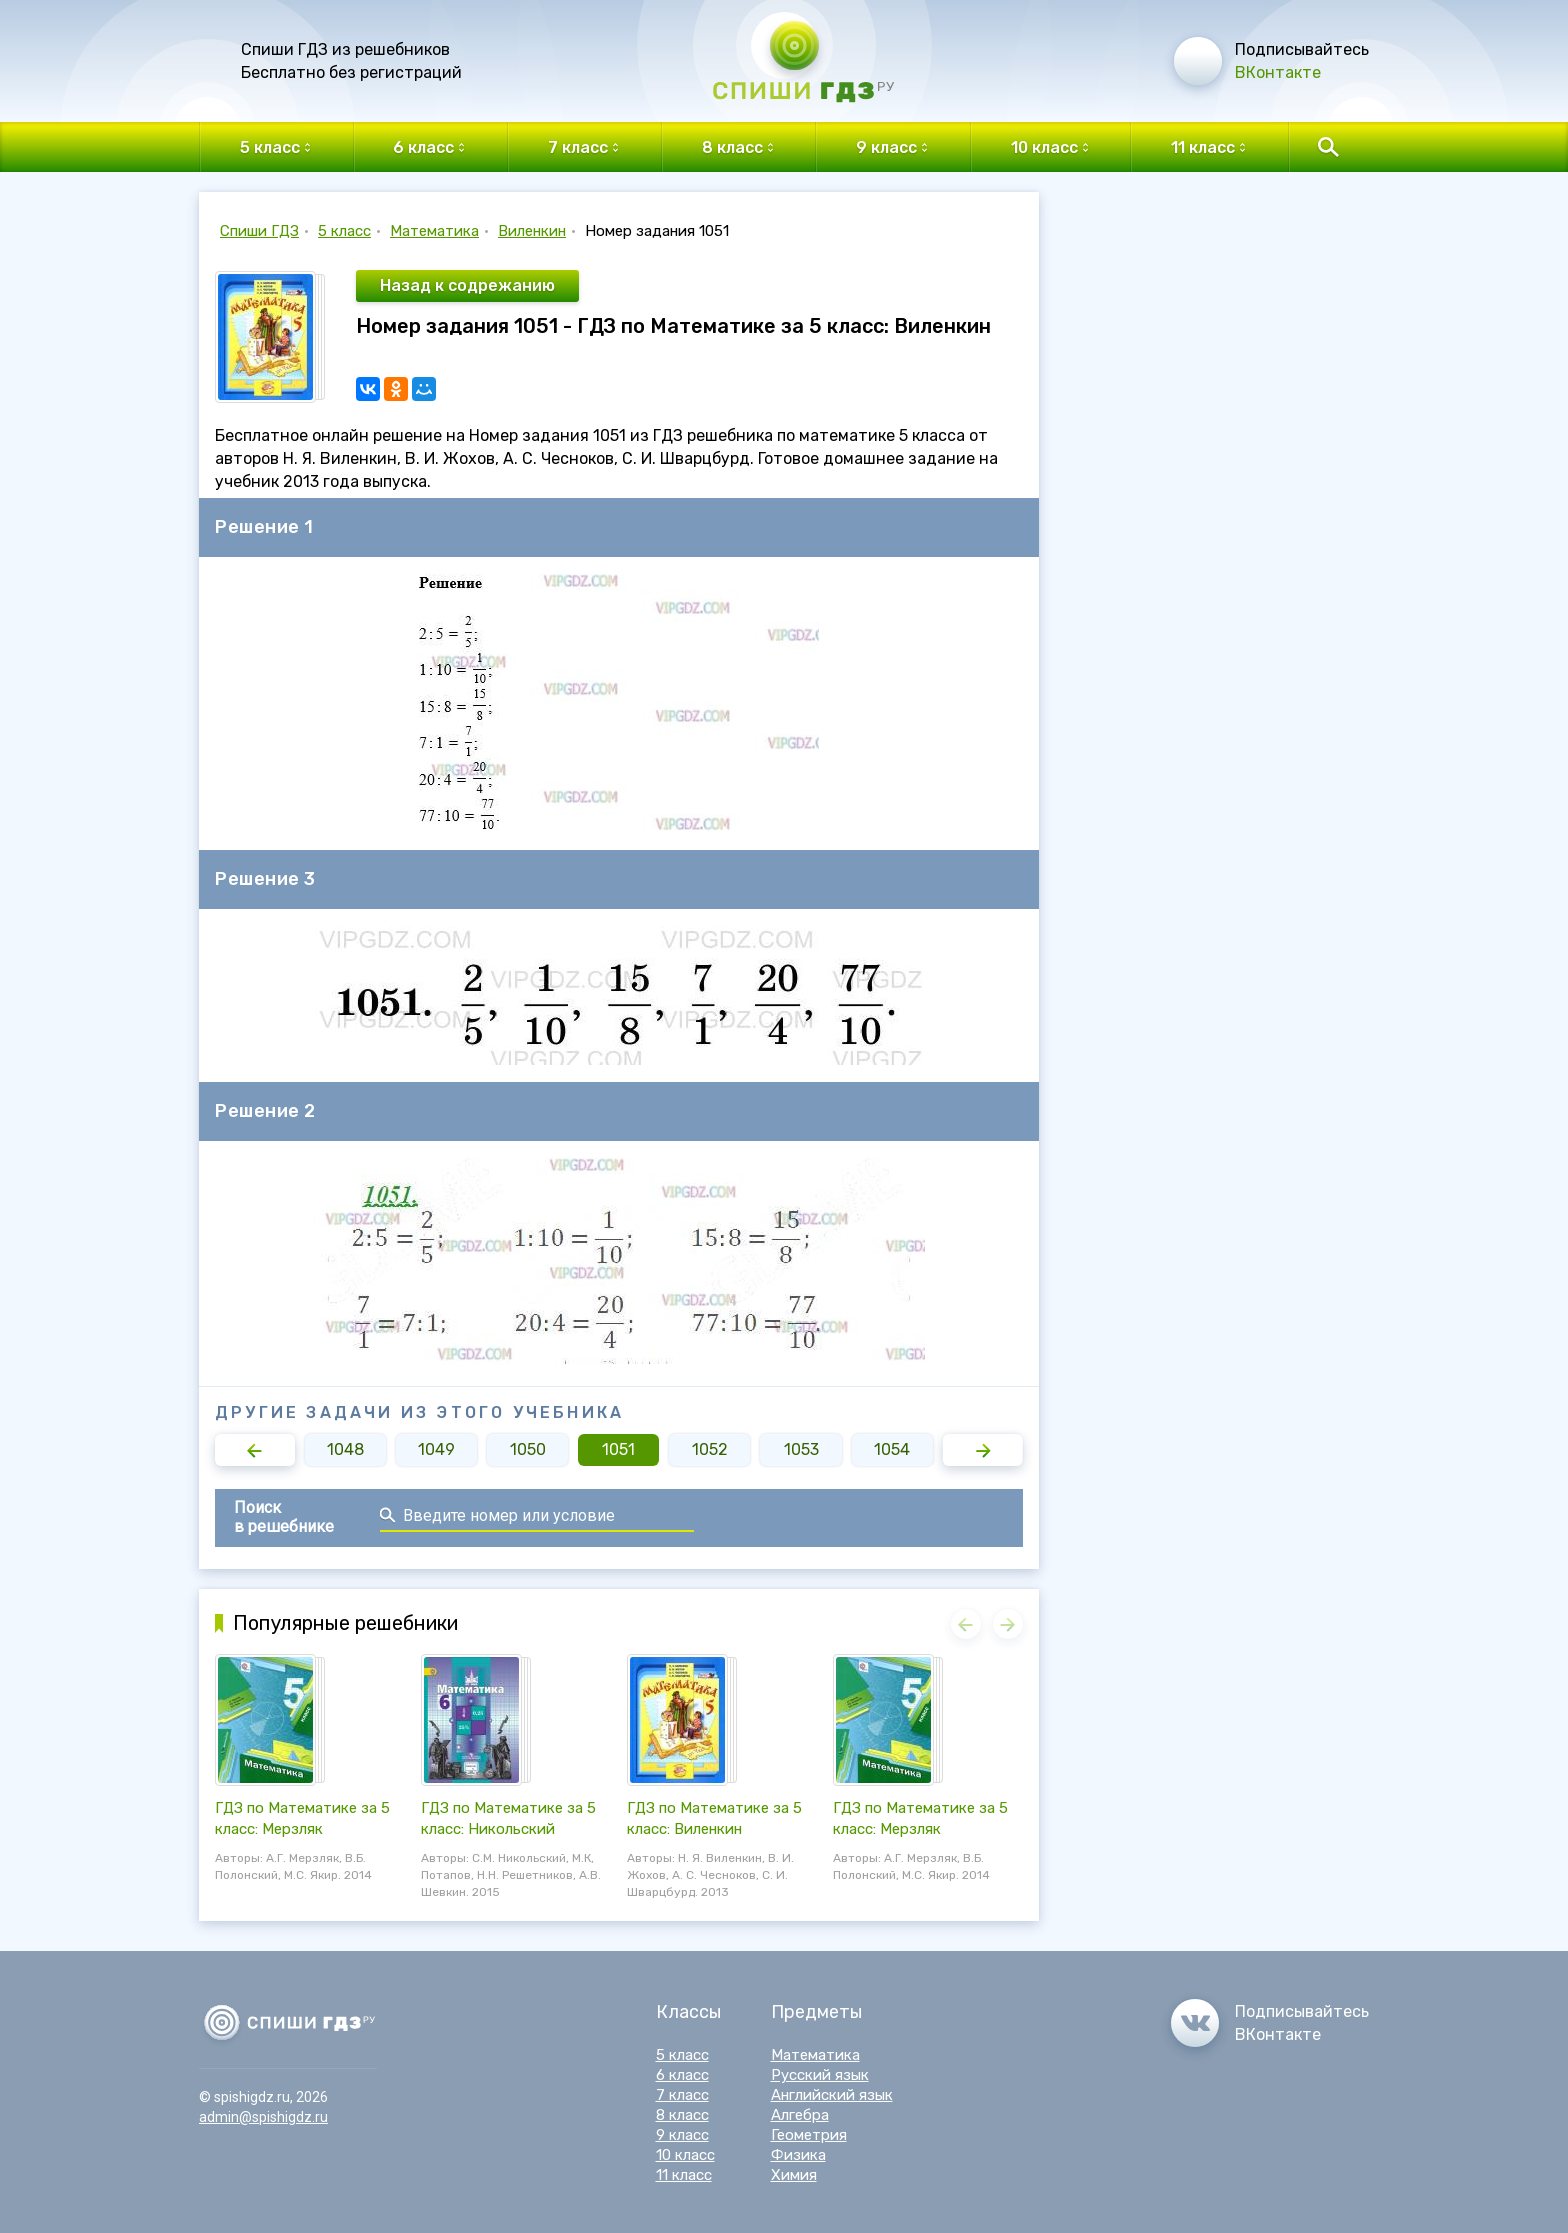  Describe the element at coordinates (1278, 72) in the screenshot. I see `ВКонтакте` at that location.